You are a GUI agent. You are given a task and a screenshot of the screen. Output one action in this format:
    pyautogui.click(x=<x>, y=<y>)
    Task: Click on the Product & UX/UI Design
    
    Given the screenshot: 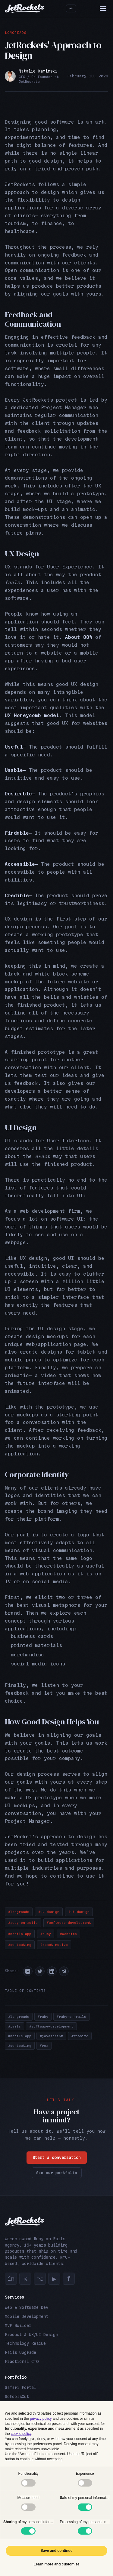 What is the action you would take?
    pyautogui.click(x=31, y=2334)
    